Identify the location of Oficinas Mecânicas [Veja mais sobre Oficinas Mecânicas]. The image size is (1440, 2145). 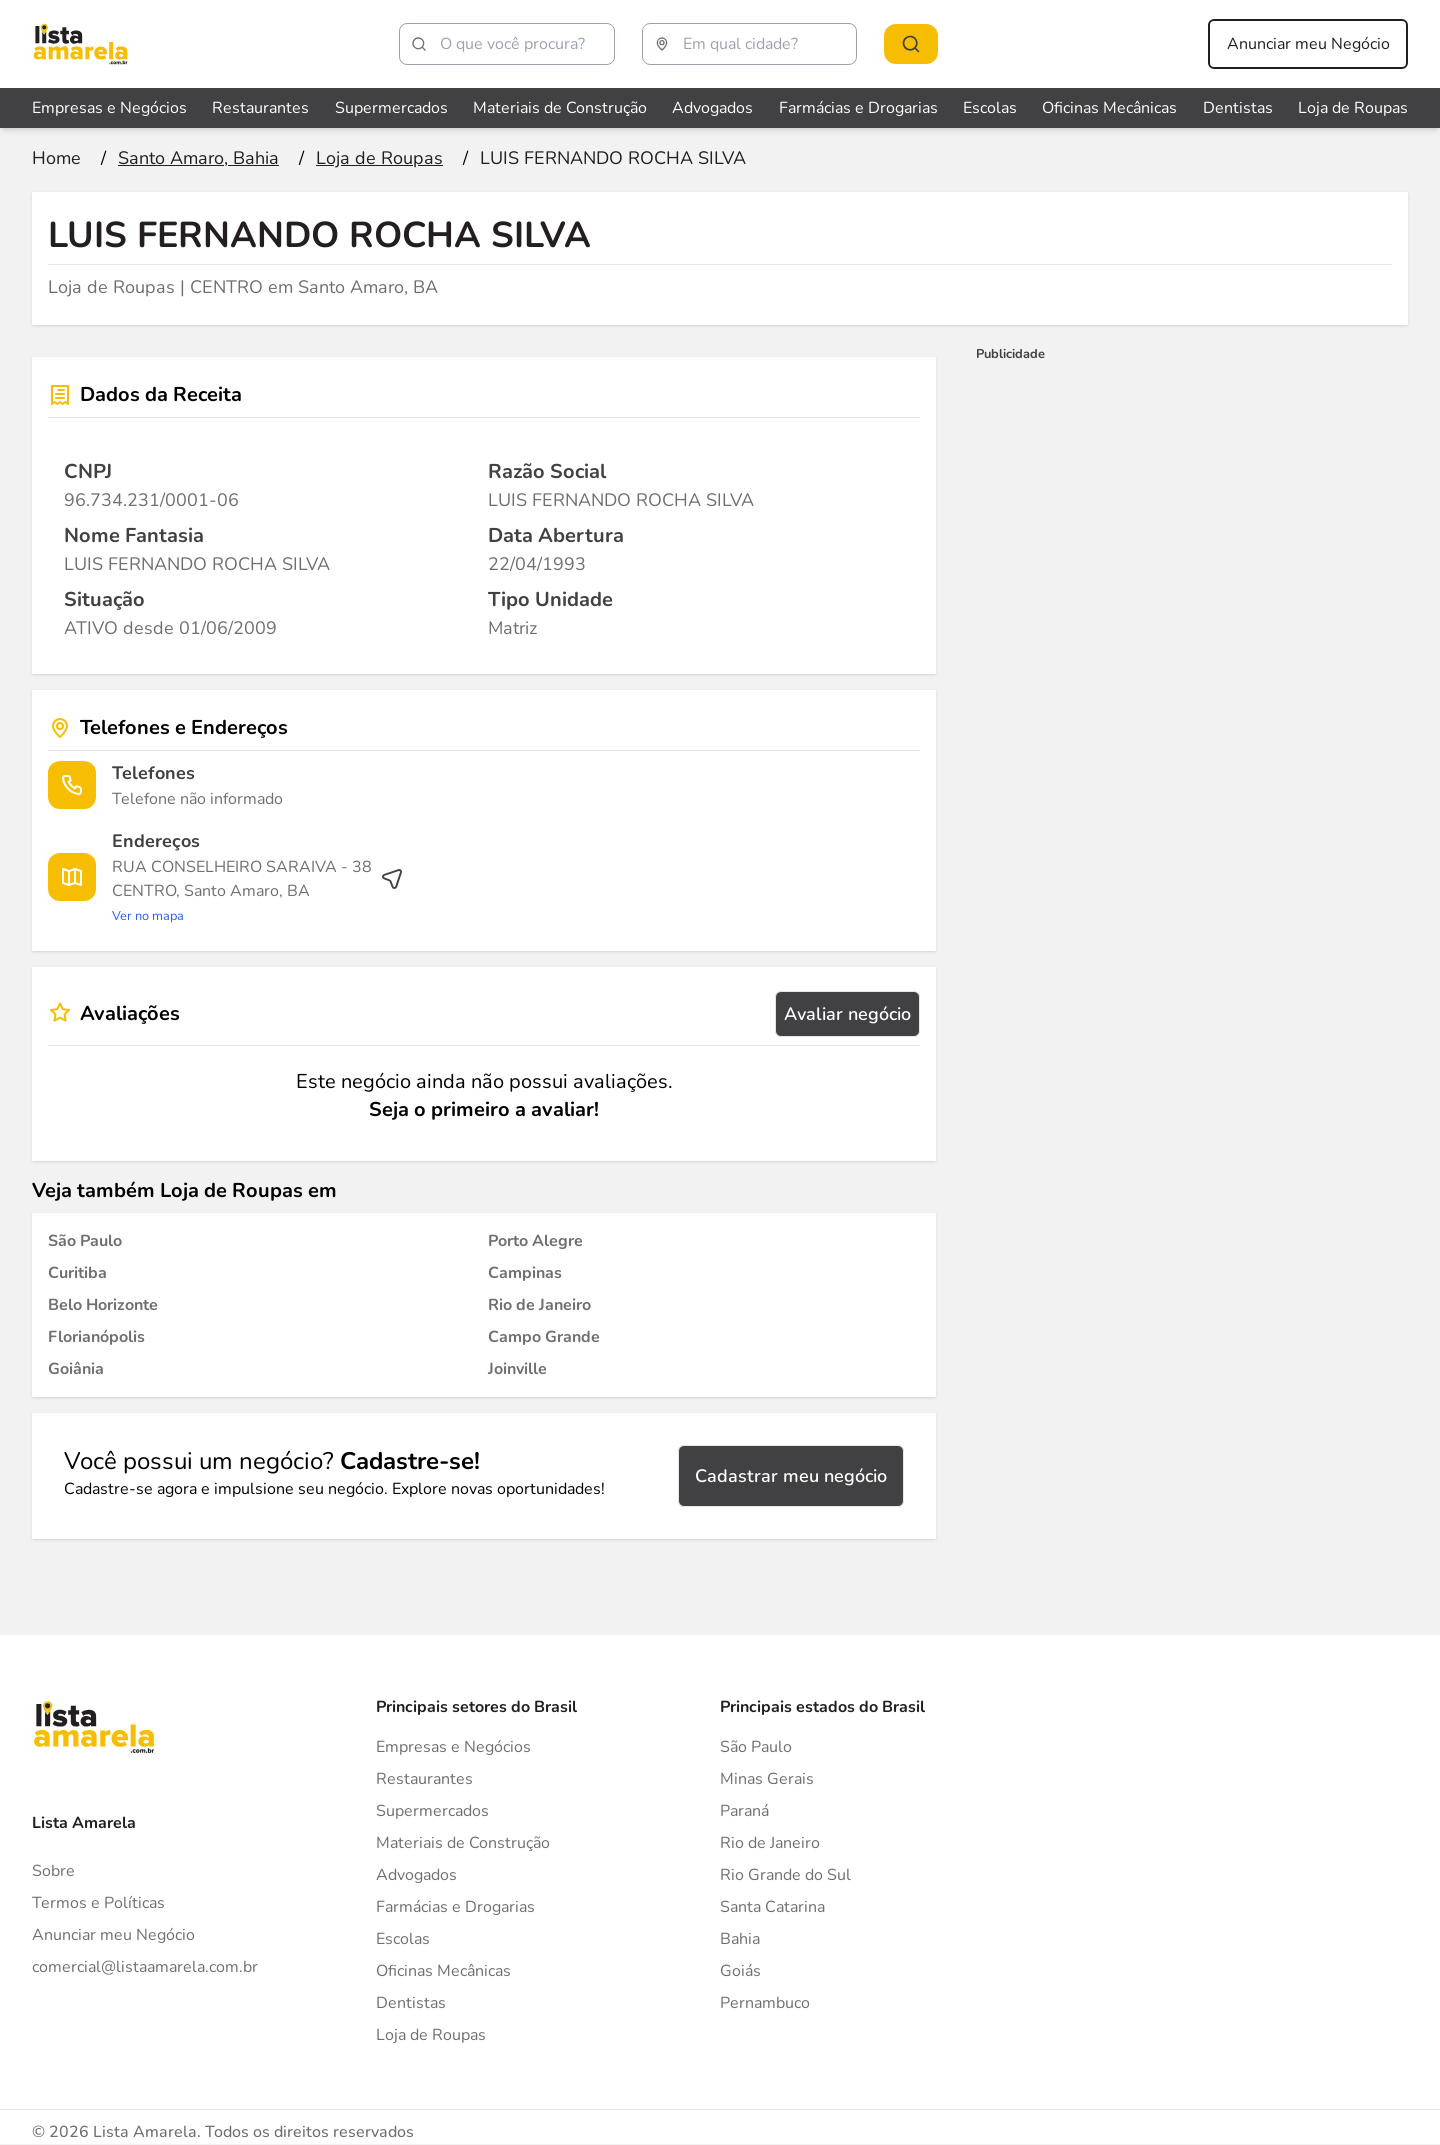
(1109, 108).